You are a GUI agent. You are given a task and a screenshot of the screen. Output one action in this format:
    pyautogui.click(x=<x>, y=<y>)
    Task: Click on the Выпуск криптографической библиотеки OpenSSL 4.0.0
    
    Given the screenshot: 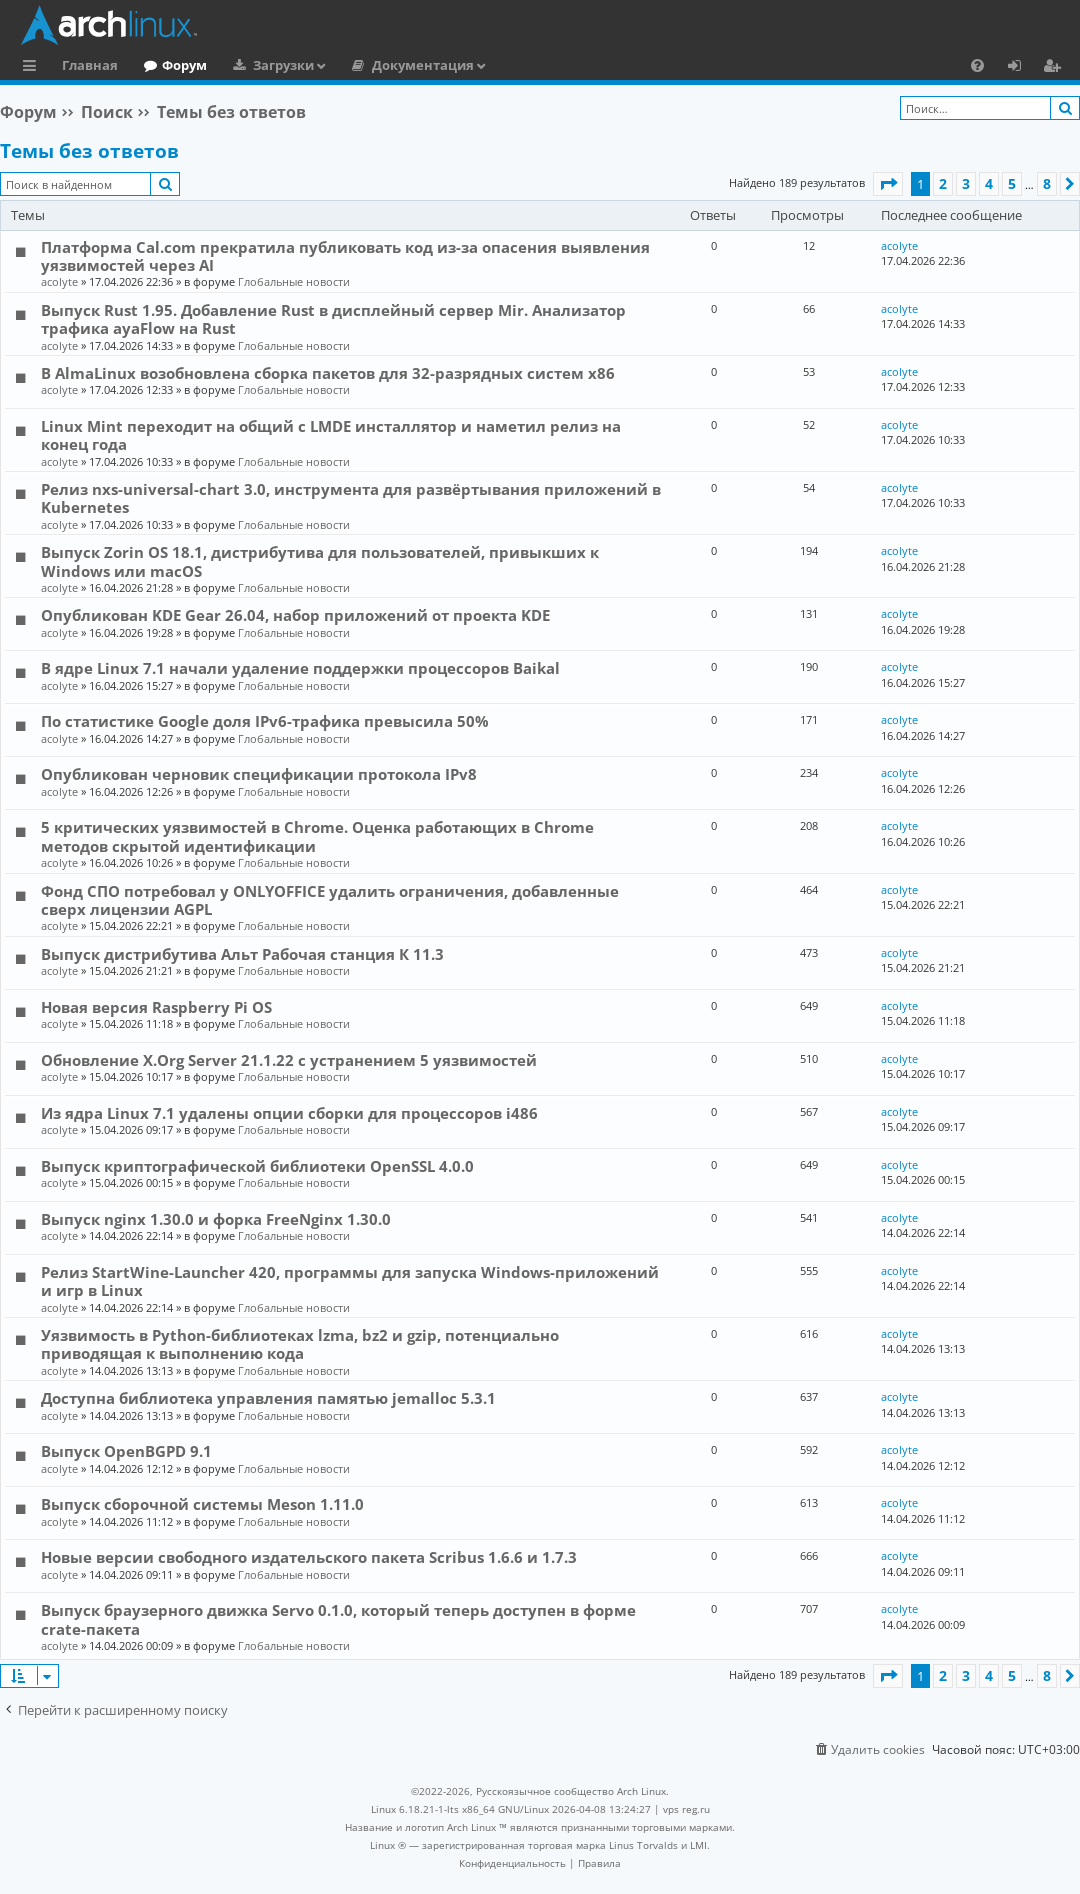 What is the action you would take?
    pyautogui.click(x=257, y=1166)
    